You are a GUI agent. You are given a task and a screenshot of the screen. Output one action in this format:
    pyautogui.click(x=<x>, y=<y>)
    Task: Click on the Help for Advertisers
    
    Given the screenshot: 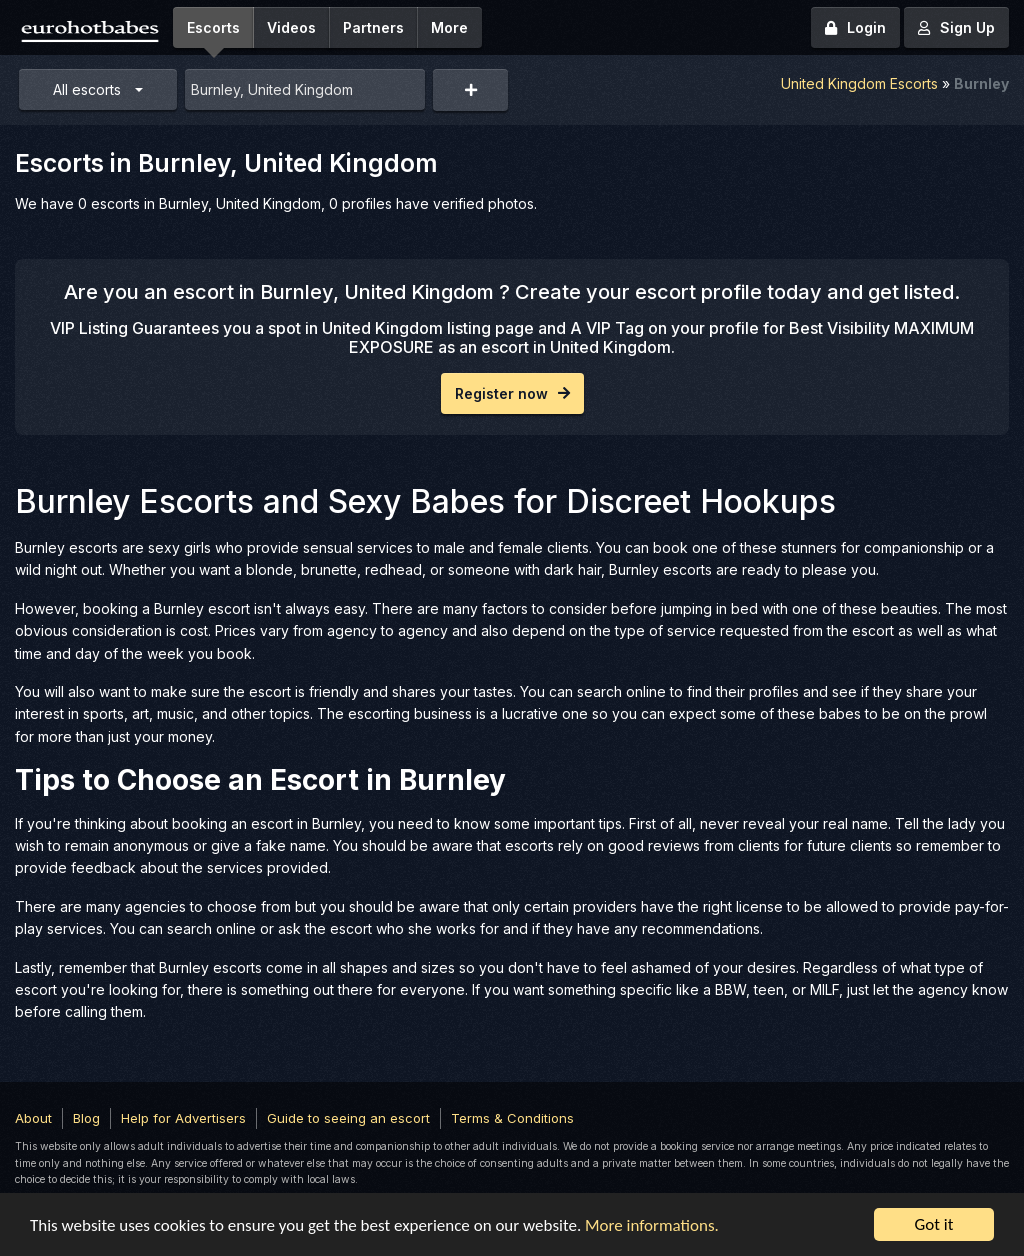 What is the action you would take?
    pyautogui.click(x=183, y=1118)
    